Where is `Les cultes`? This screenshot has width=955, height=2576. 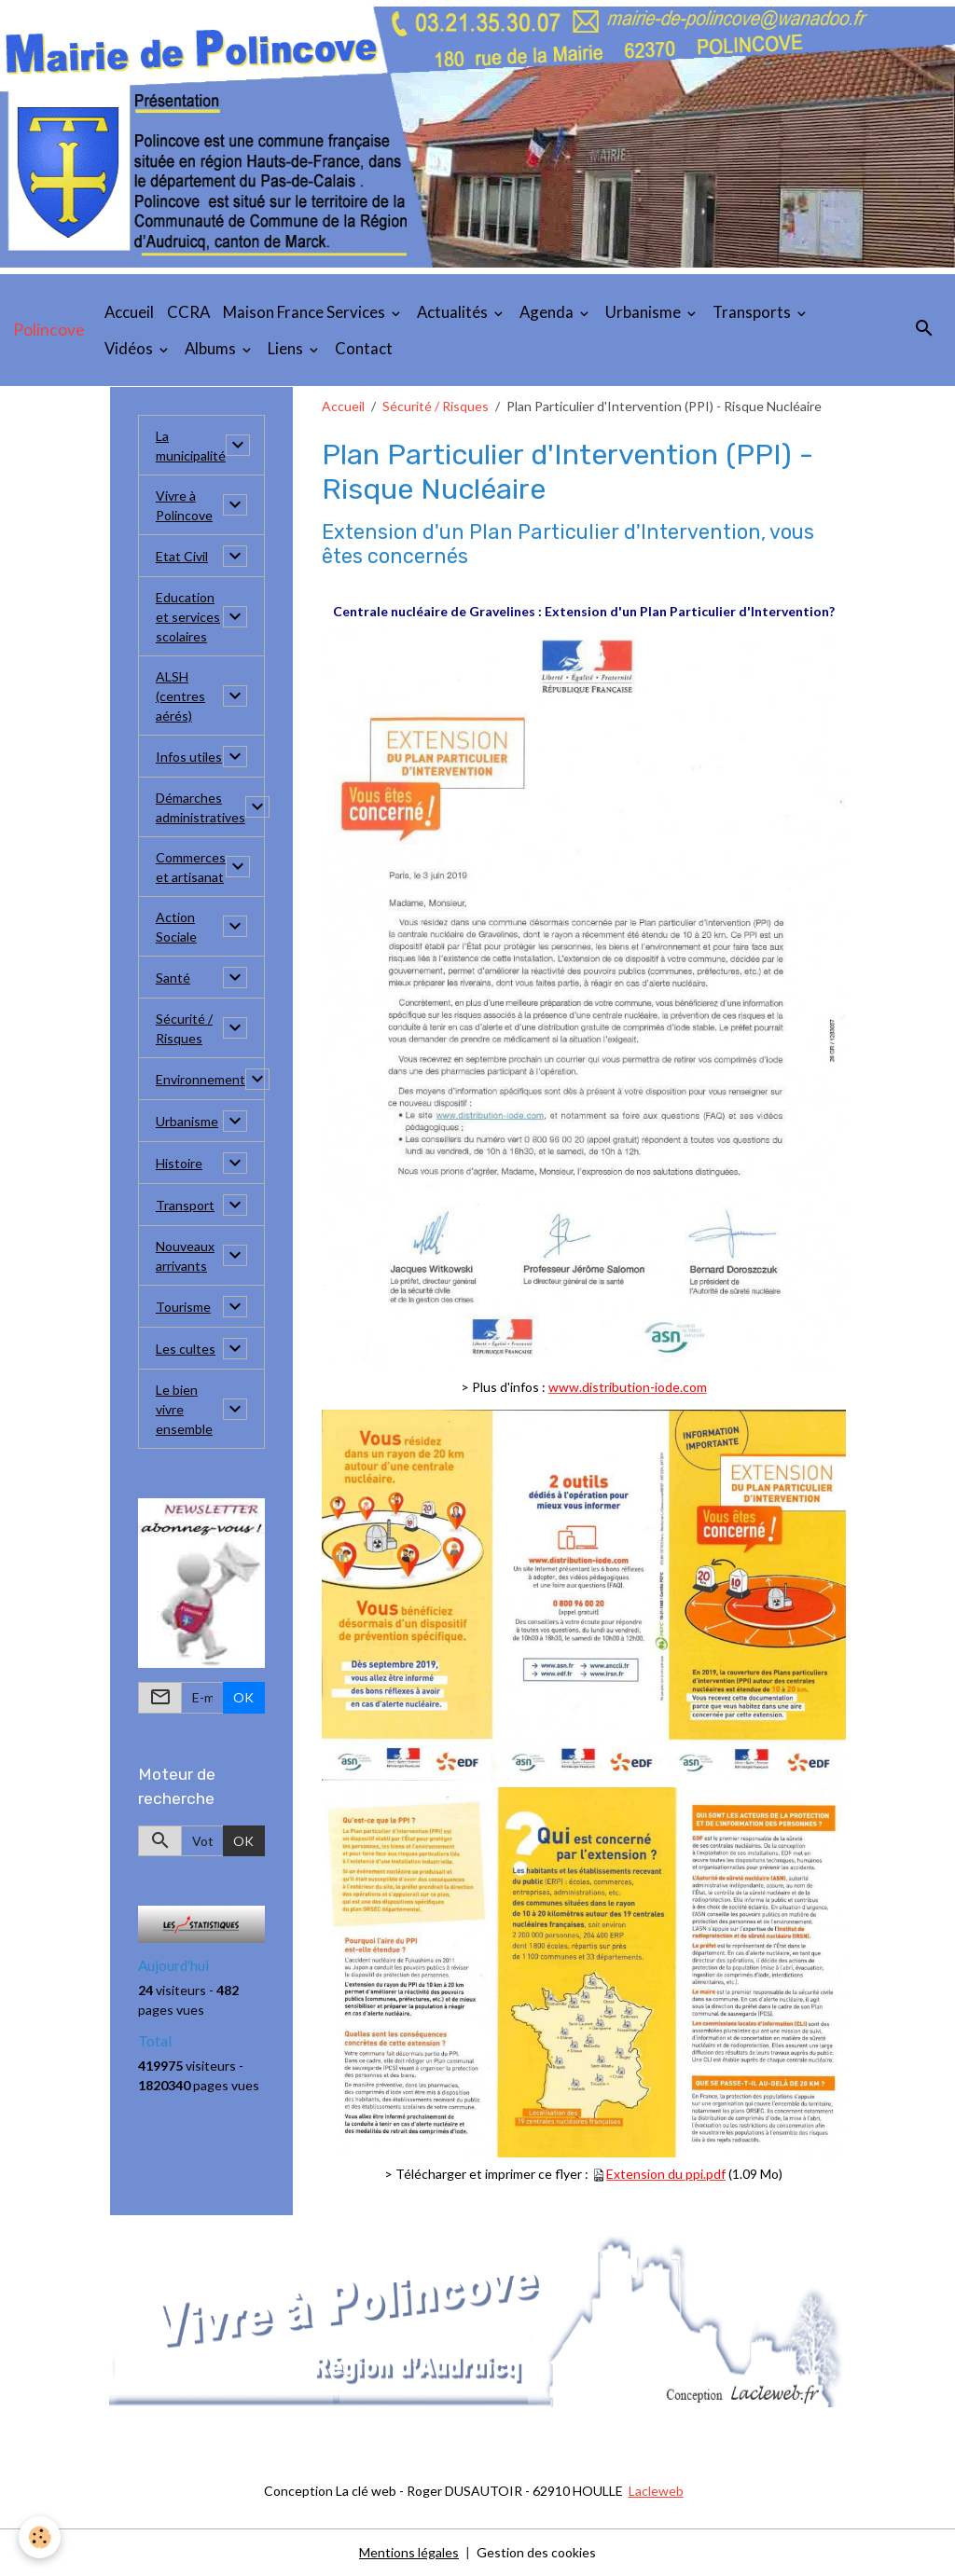
Les cultes is located at coordinates (185, 1349).